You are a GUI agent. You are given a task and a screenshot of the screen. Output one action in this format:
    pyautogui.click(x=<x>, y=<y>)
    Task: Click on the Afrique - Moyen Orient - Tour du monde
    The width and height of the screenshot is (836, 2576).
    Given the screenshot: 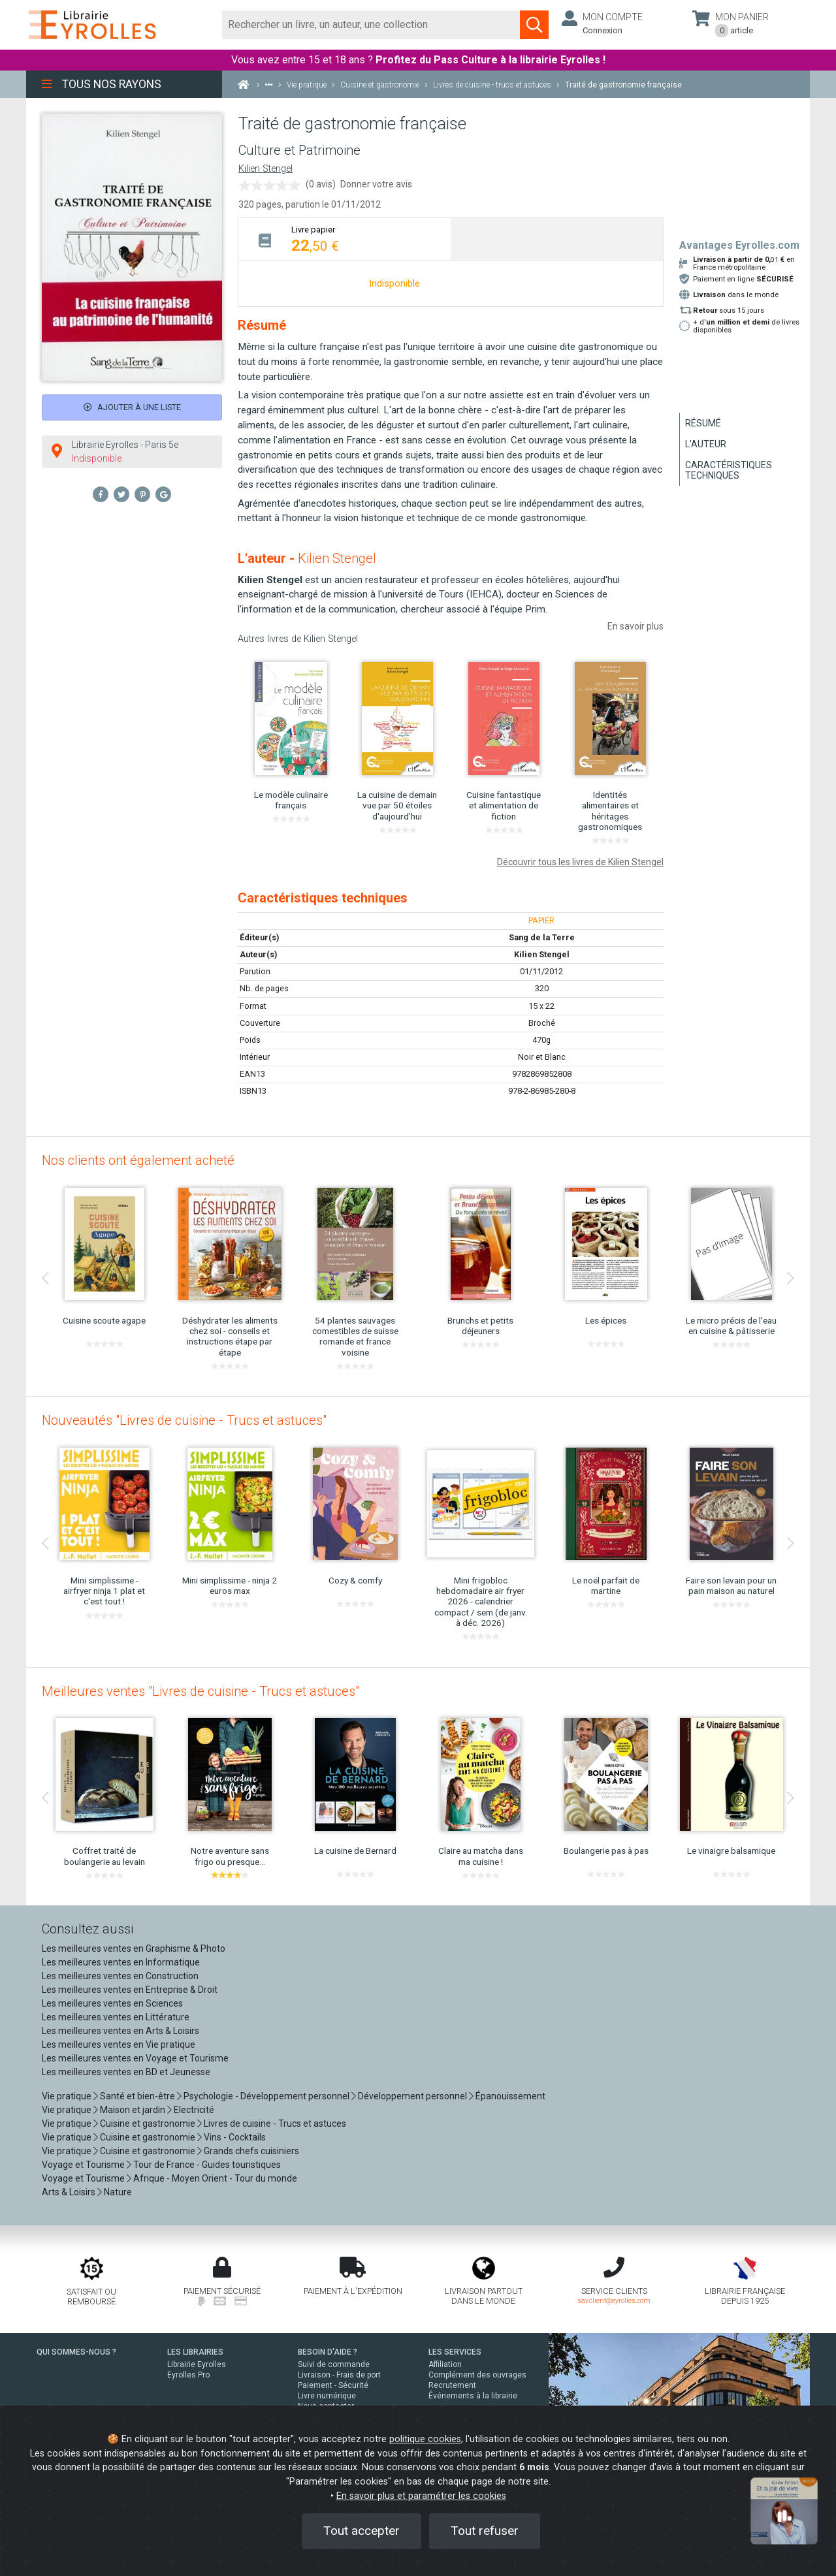 What is the action you would take?
    pyautogui.click(x=215, y=2178)
    